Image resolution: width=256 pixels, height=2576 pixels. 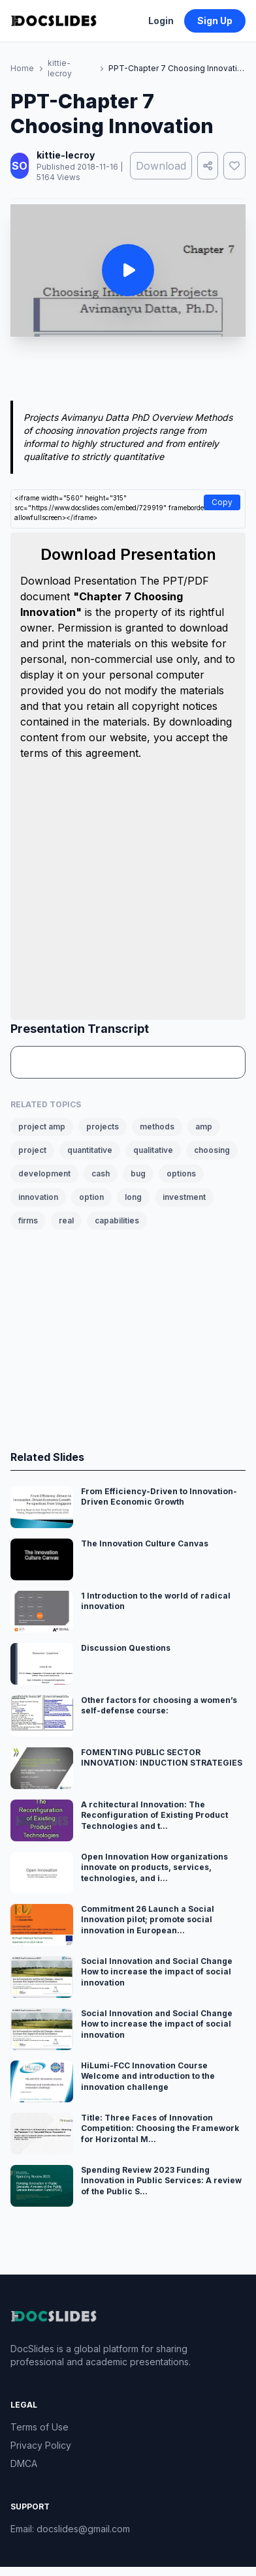 I want to click on long, so click(x=133, y=1197).